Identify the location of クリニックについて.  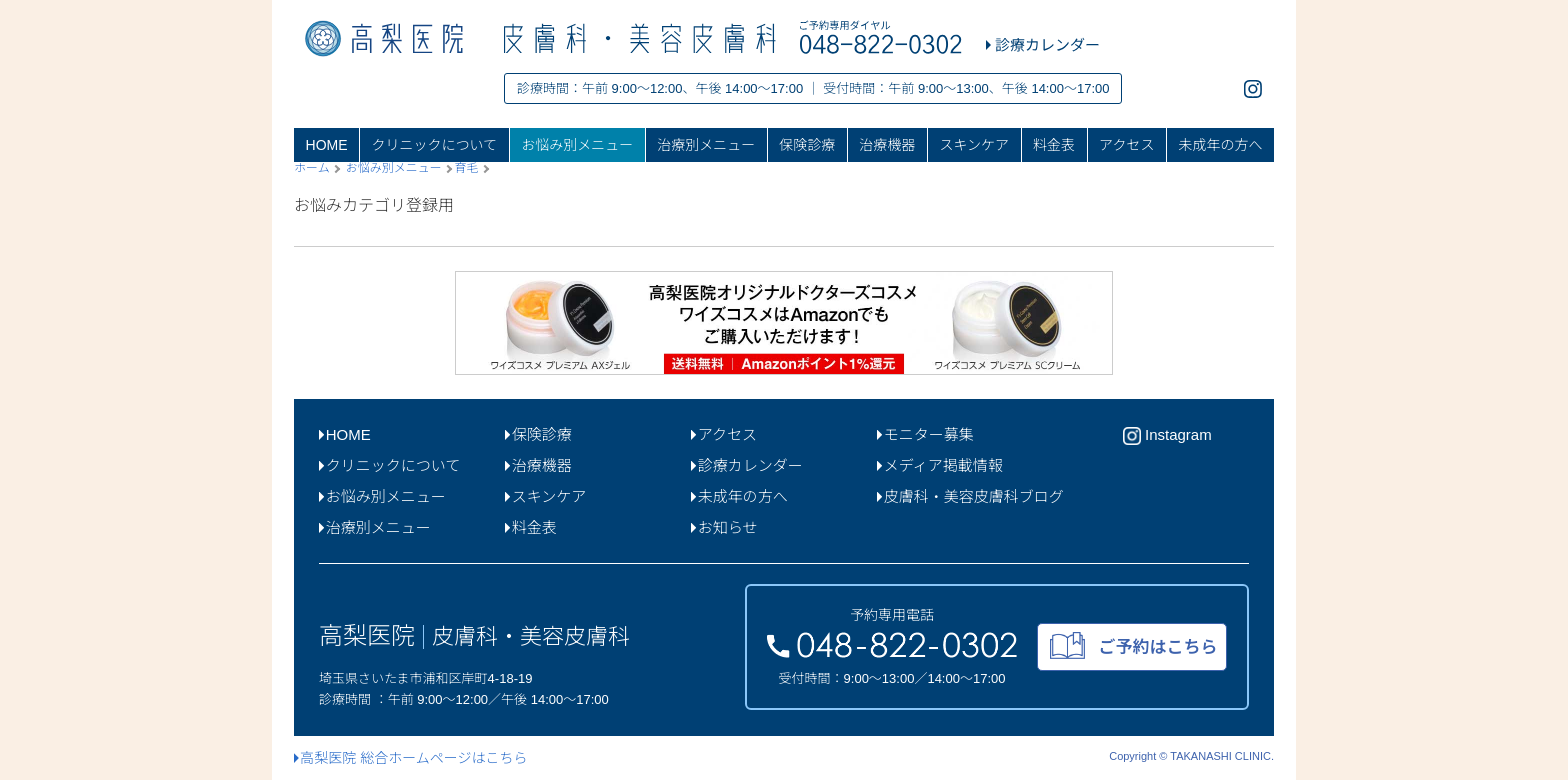
(435, 145).